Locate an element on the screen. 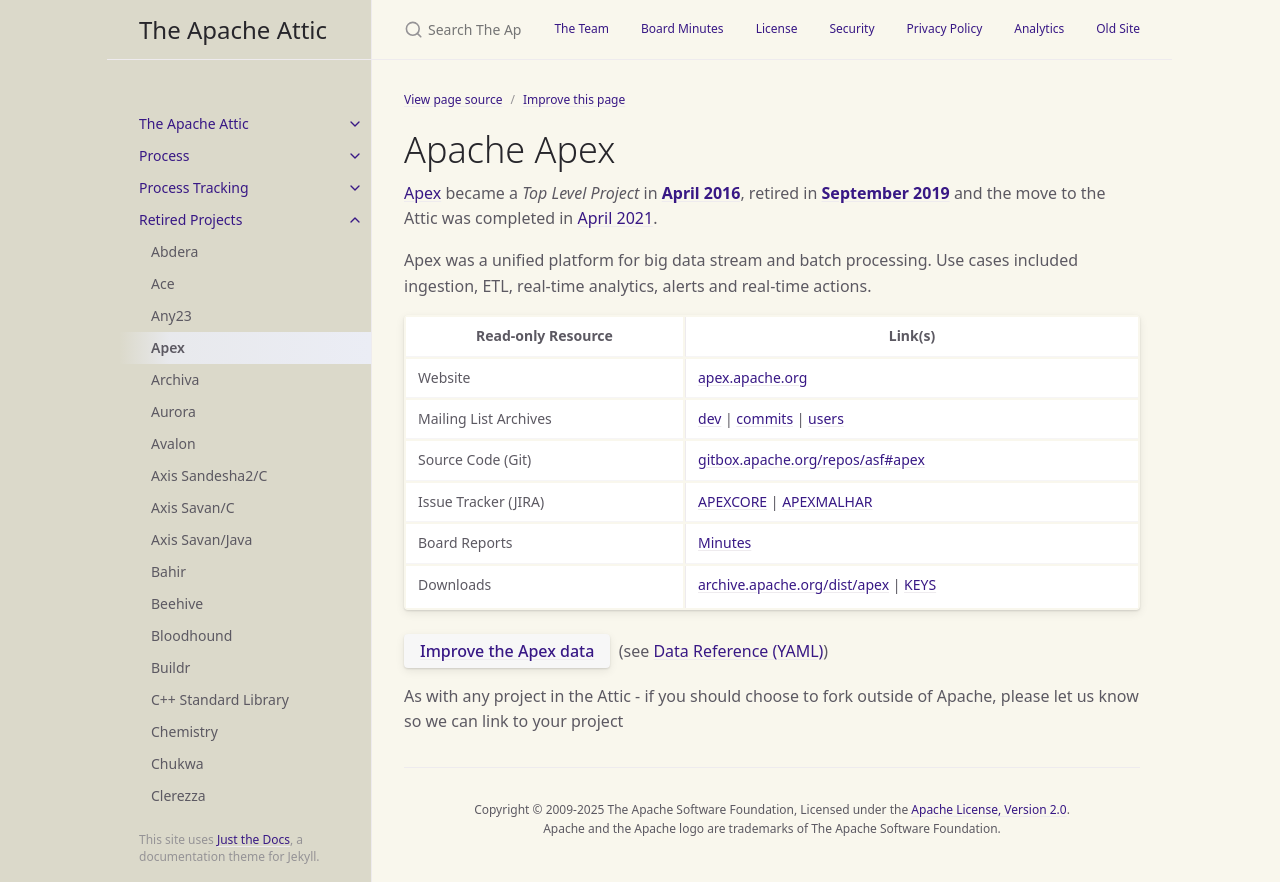 The width and height of the screenshot is (1280, 882). Chukwa is located at coordinates (177, 763).